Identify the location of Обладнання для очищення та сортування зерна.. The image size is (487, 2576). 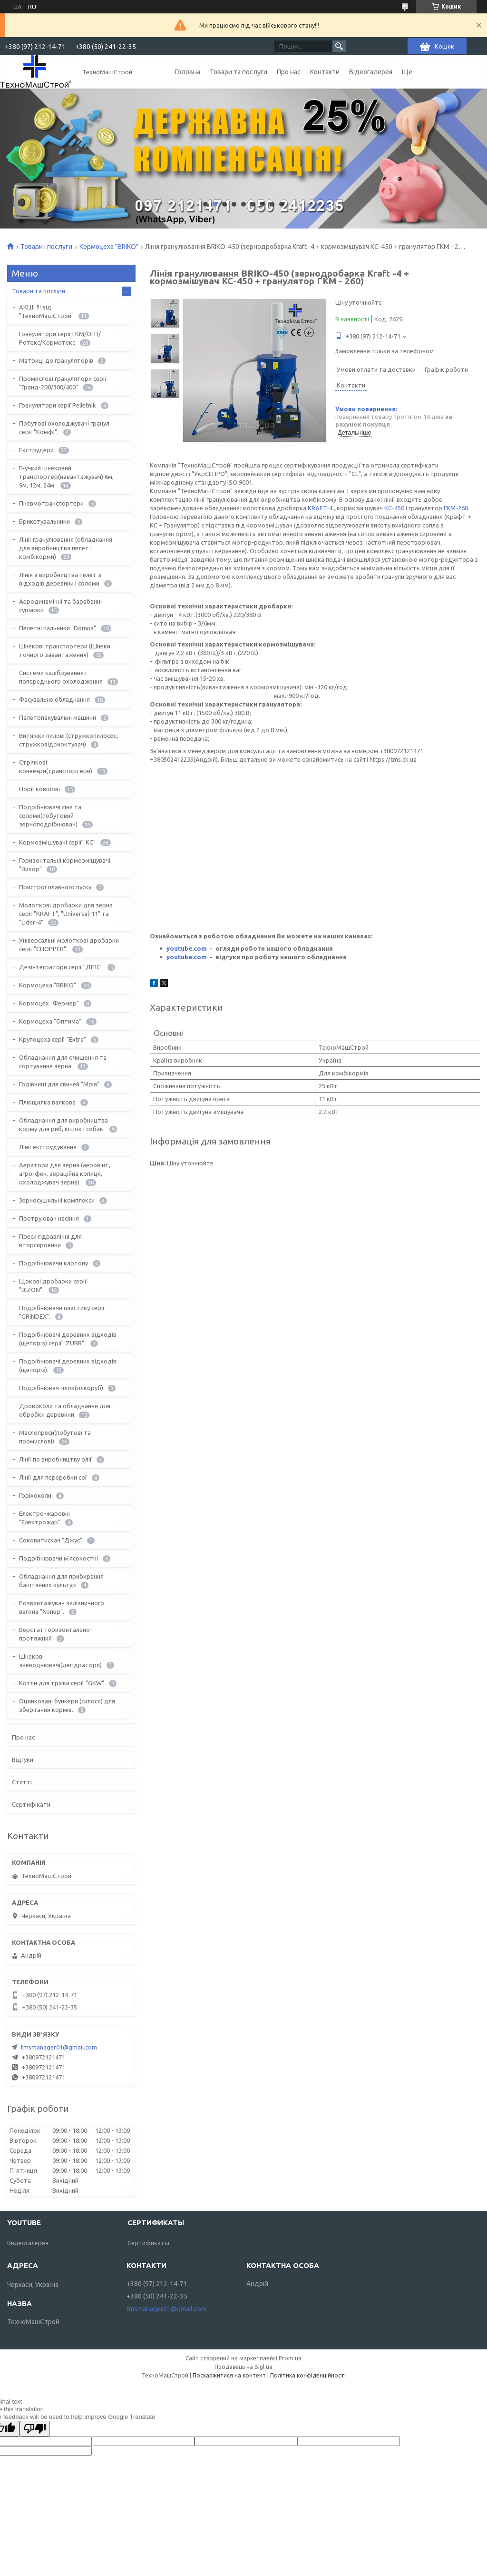
(63, 1061).